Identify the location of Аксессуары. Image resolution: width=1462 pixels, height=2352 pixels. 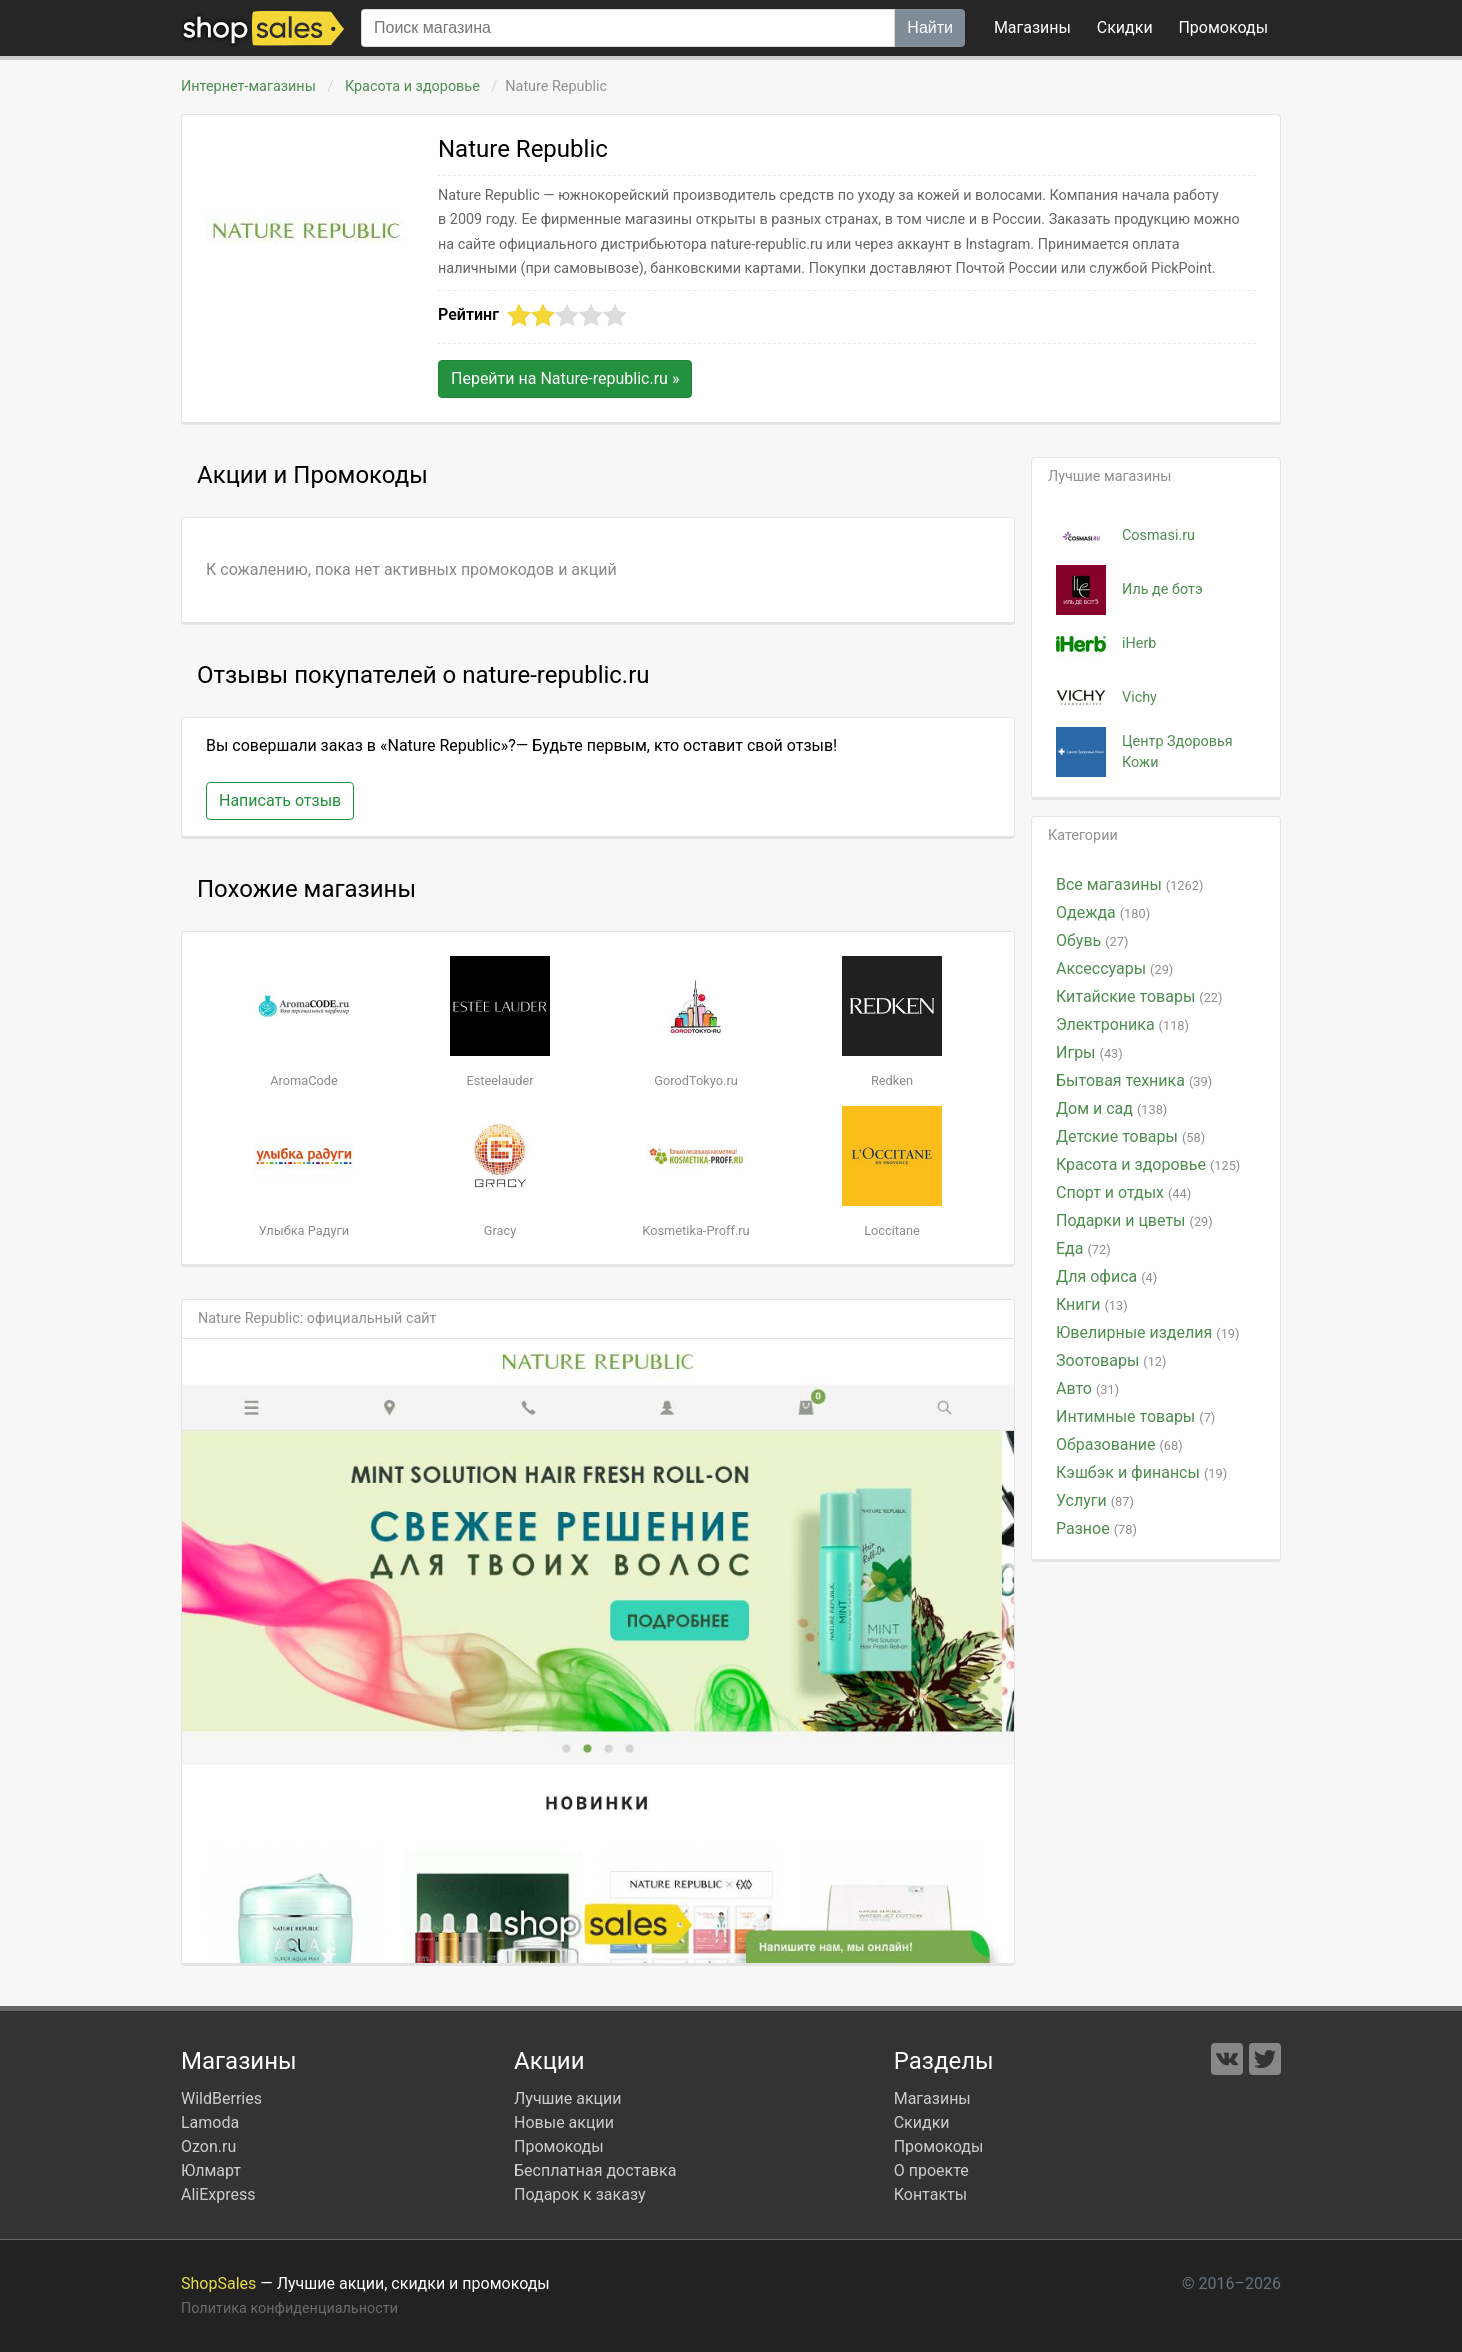
(1114, 968).